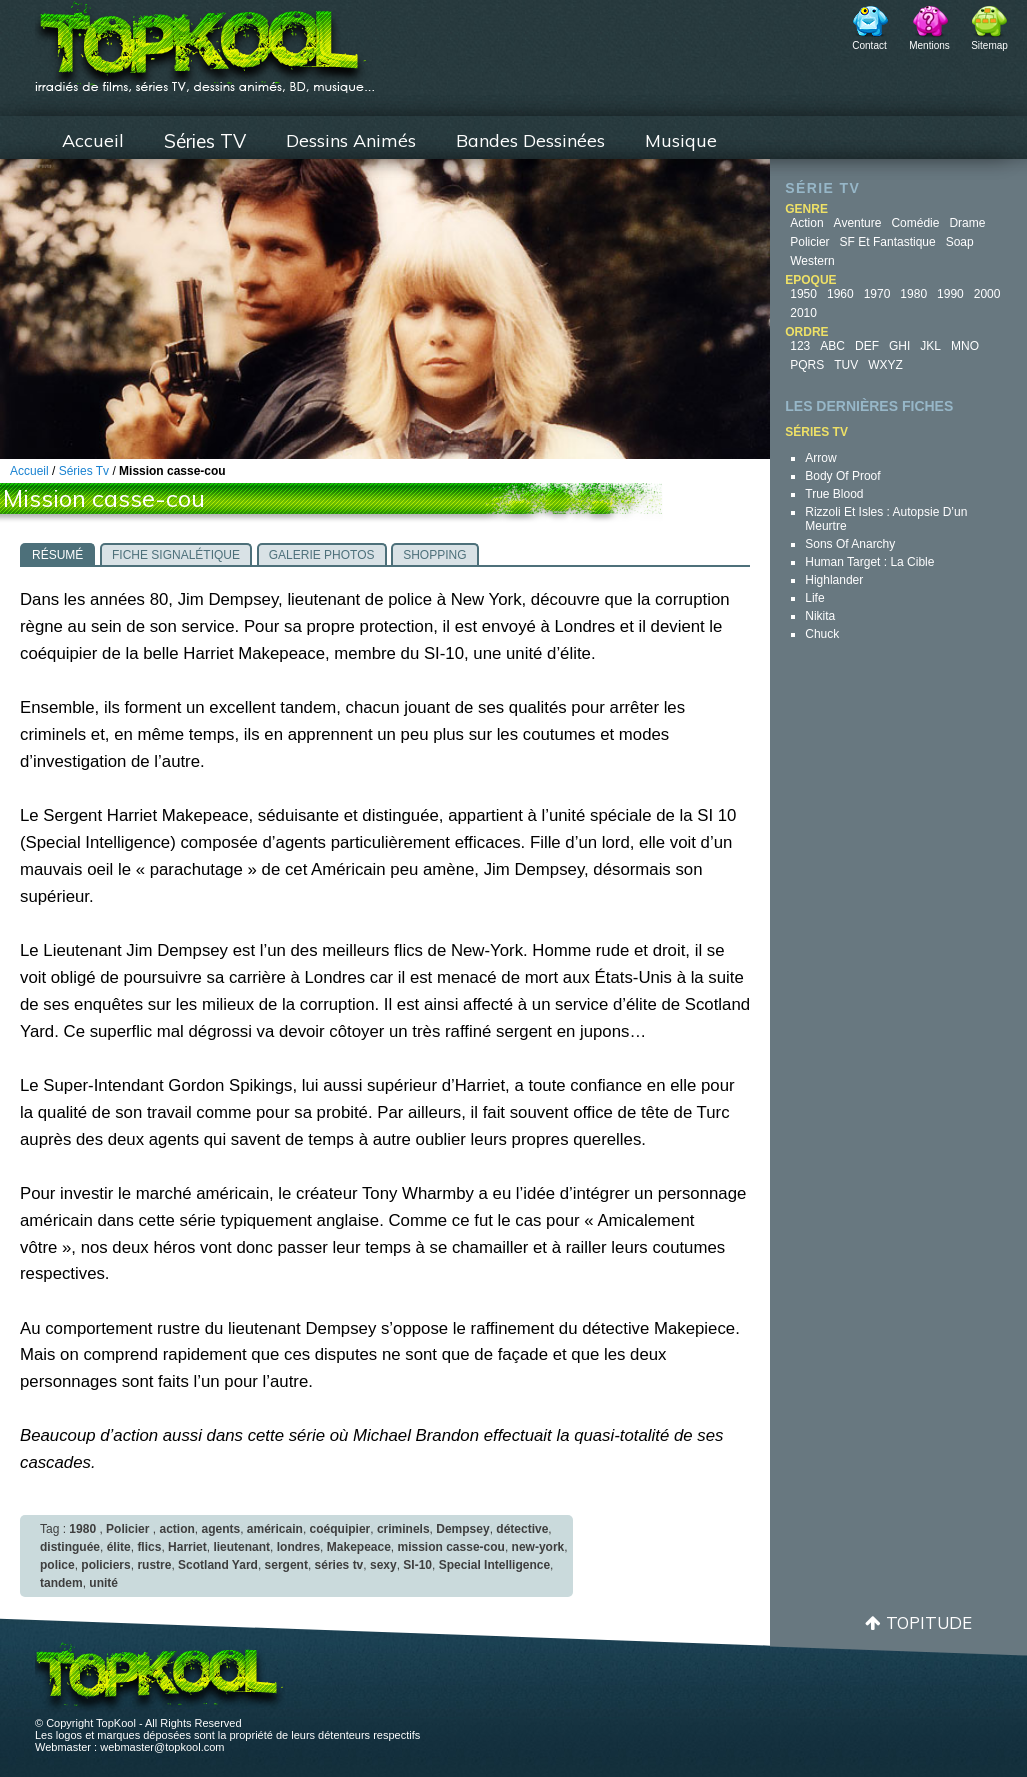 This screenshot has height=1777, width=1027. What do you see at coordinates (275, 1529) in the screenshot?
I see `américain` at bounding box center [275, 1529].